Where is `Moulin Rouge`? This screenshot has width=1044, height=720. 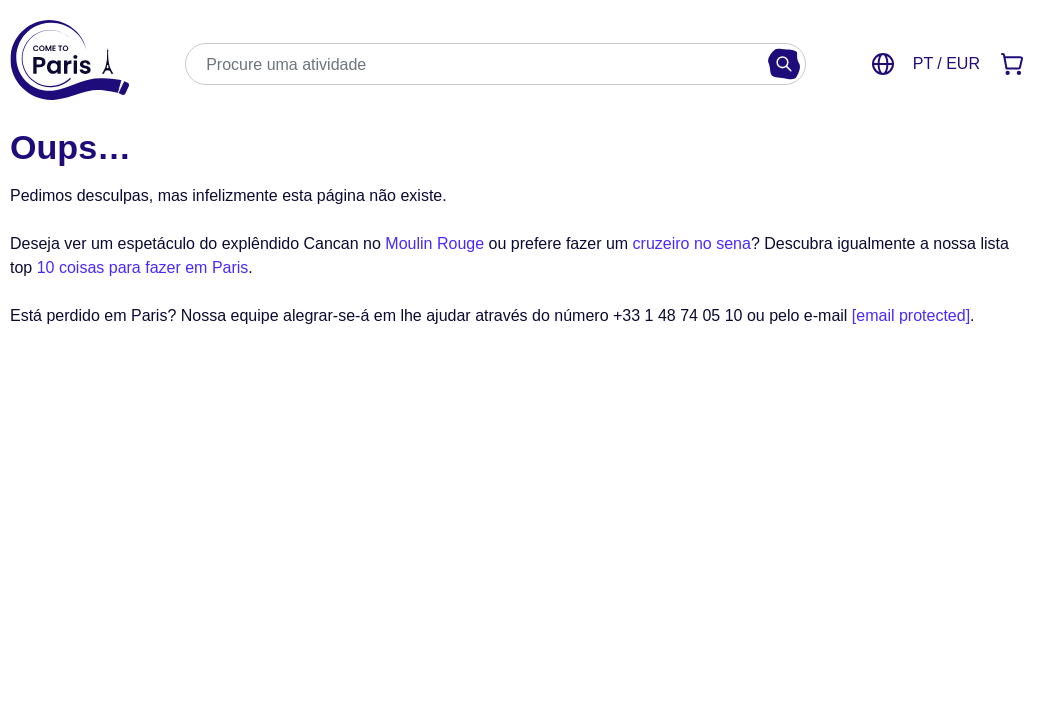 Moulin Rouge is located at coordinates (434, 243).